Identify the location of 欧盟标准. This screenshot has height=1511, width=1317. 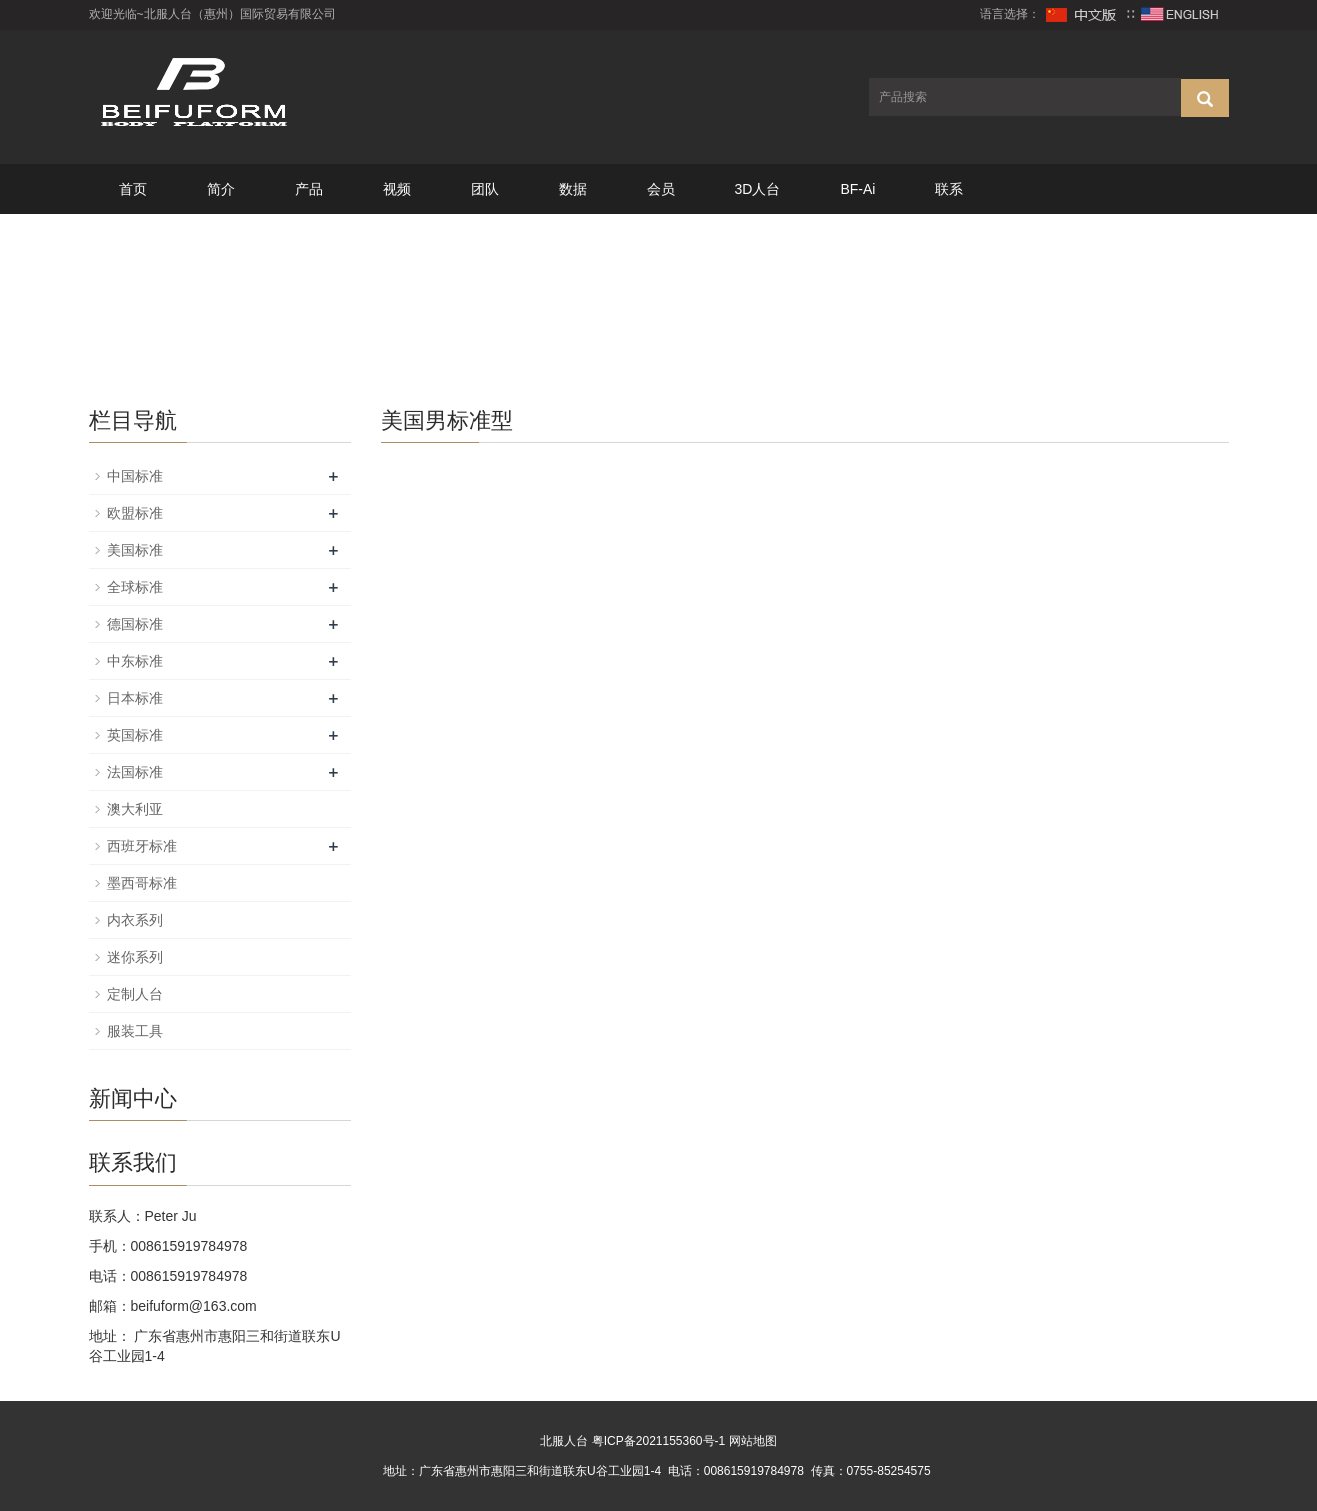
(135, 513).